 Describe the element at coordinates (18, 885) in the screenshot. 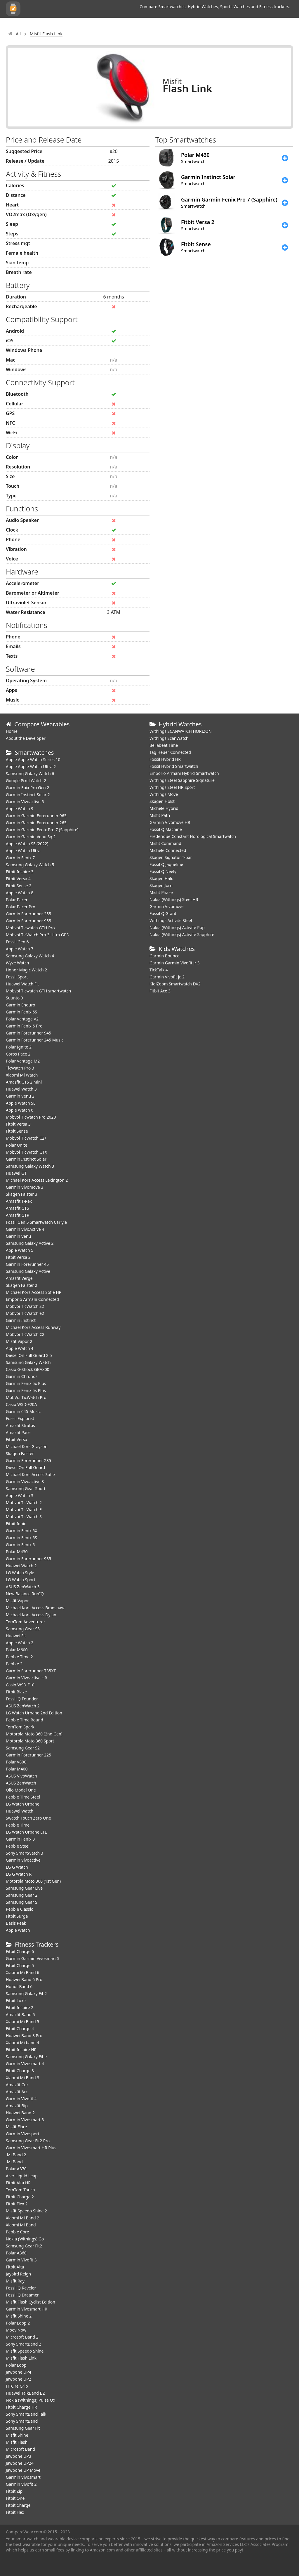

I see `Fitbit Sense 2` at that location.